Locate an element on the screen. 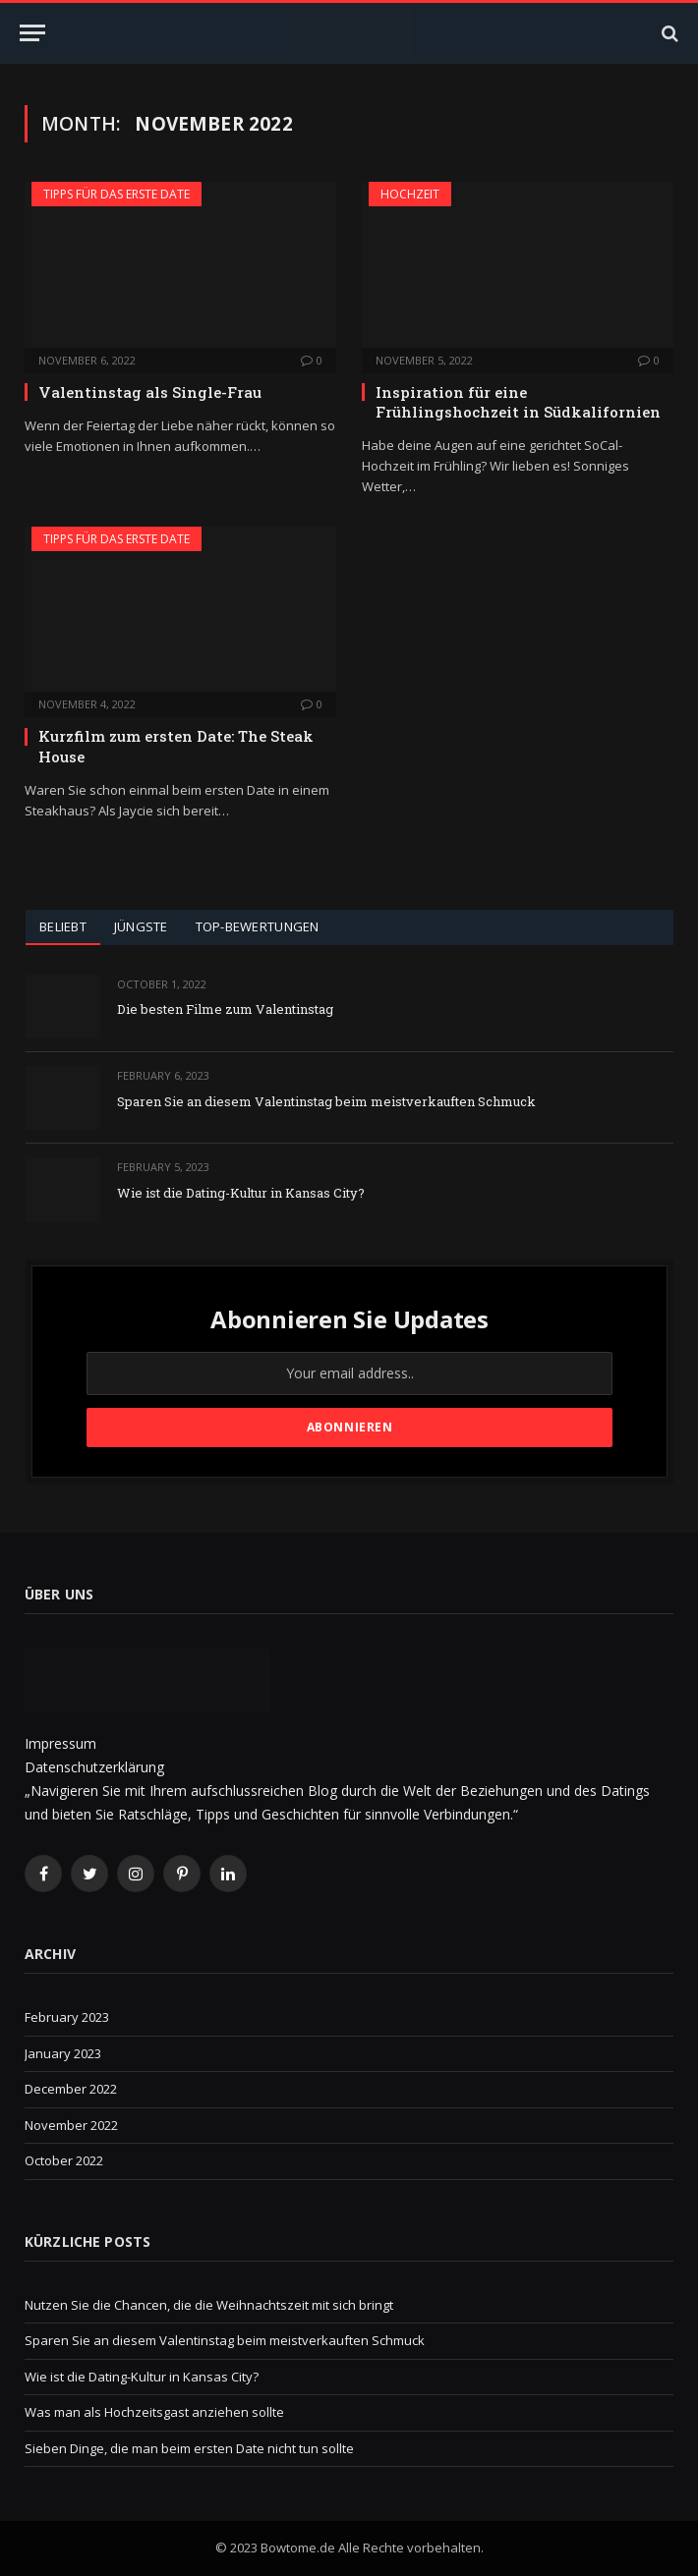  Top-Bewertungen is located at coordinates (258, 926).